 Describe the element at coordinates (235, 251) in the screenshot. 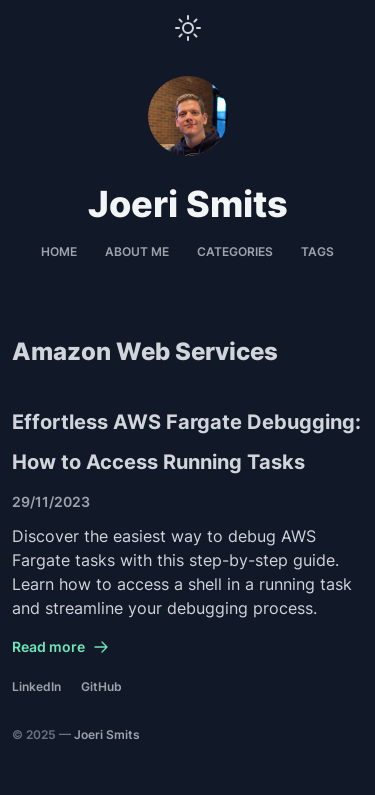

I see `Categories` at that location.